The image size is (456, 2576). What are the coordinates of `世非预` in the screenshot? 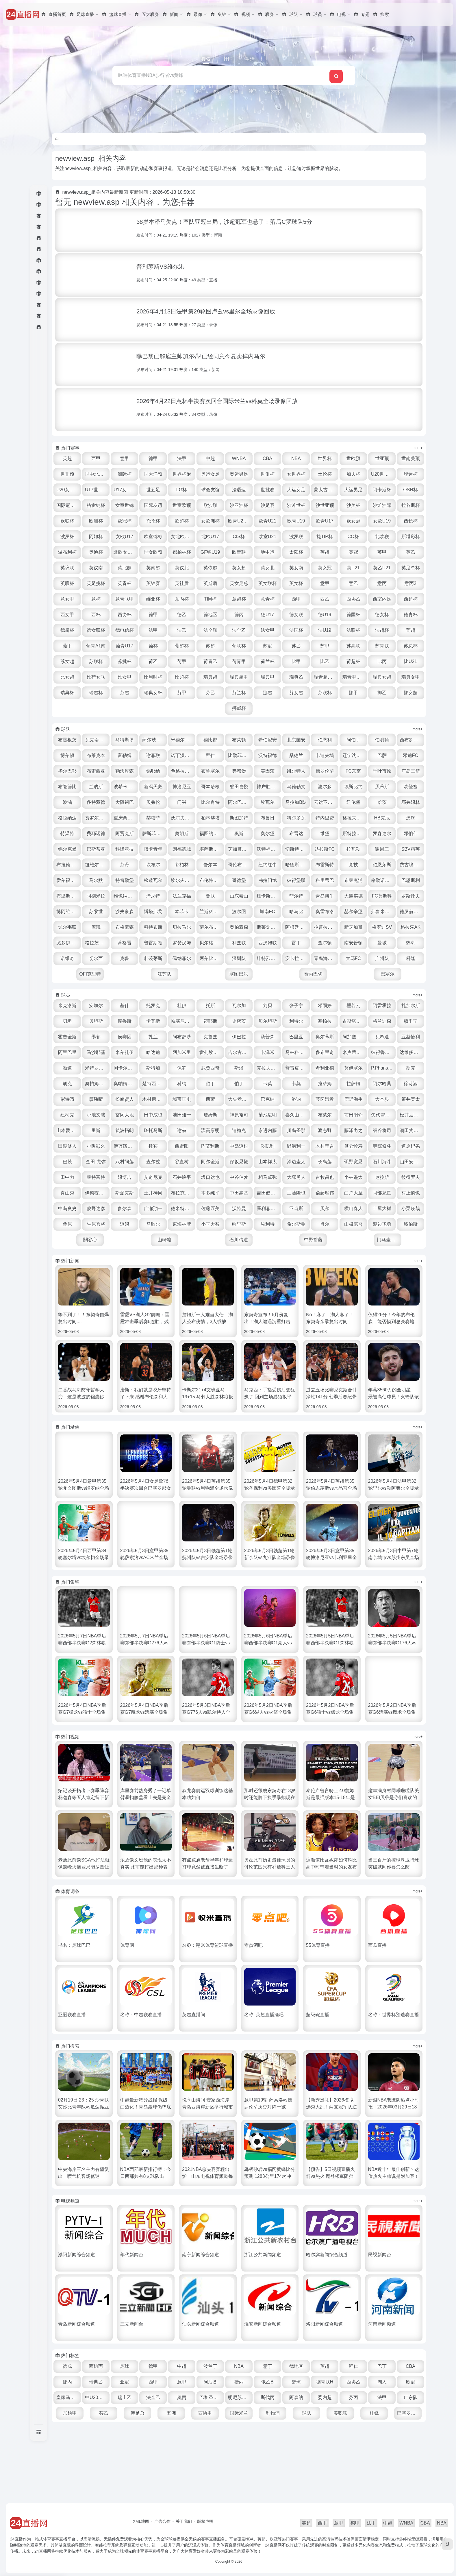 It's located at (127, 474).